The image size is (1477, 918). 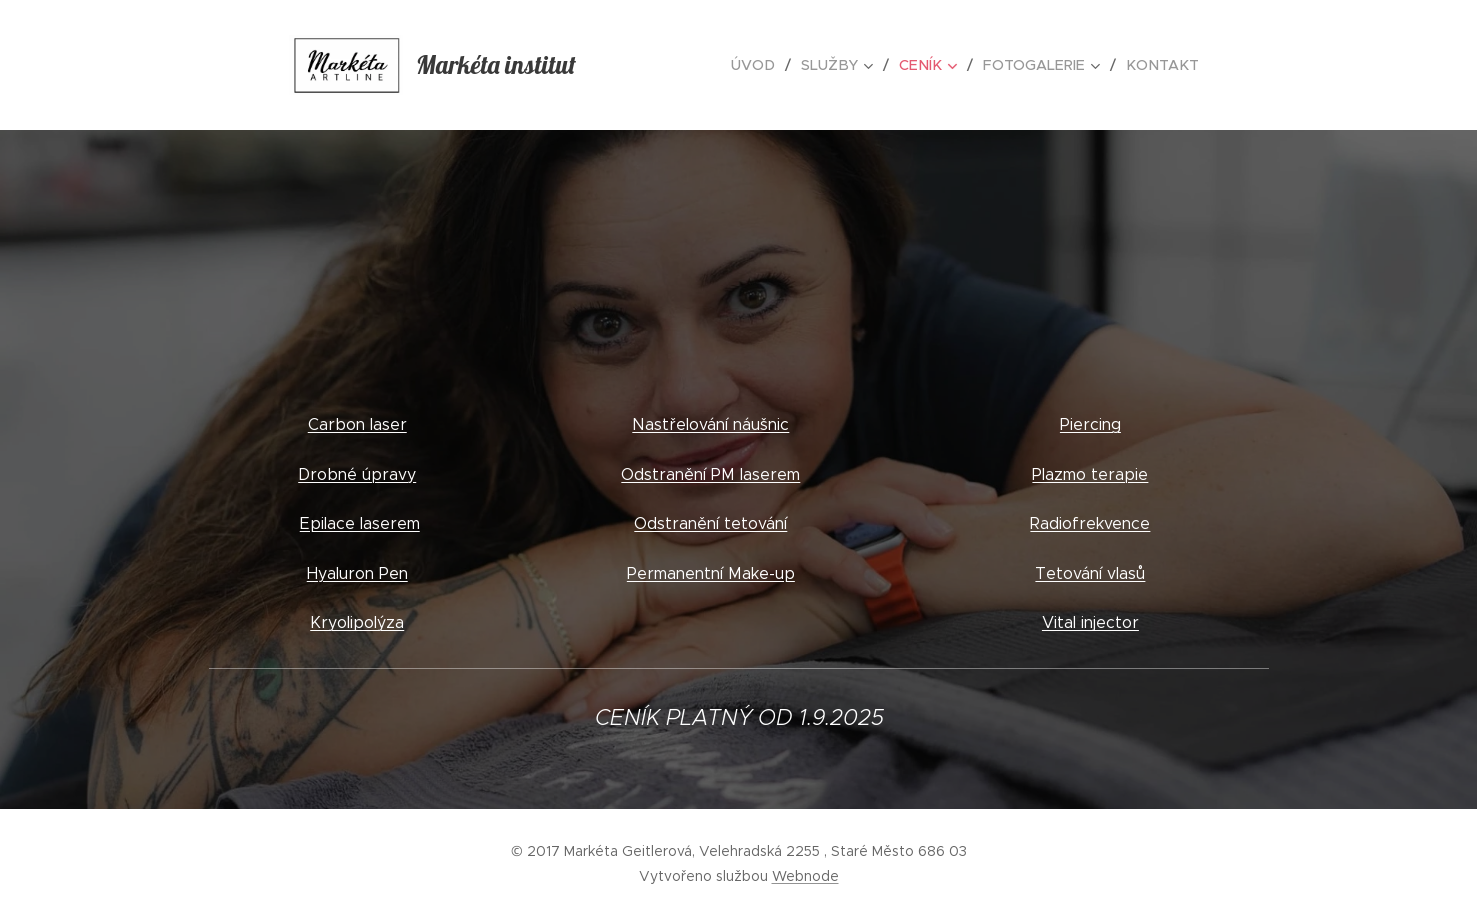 I want to click on Kryolipolýza, so click(x=357, y=622).